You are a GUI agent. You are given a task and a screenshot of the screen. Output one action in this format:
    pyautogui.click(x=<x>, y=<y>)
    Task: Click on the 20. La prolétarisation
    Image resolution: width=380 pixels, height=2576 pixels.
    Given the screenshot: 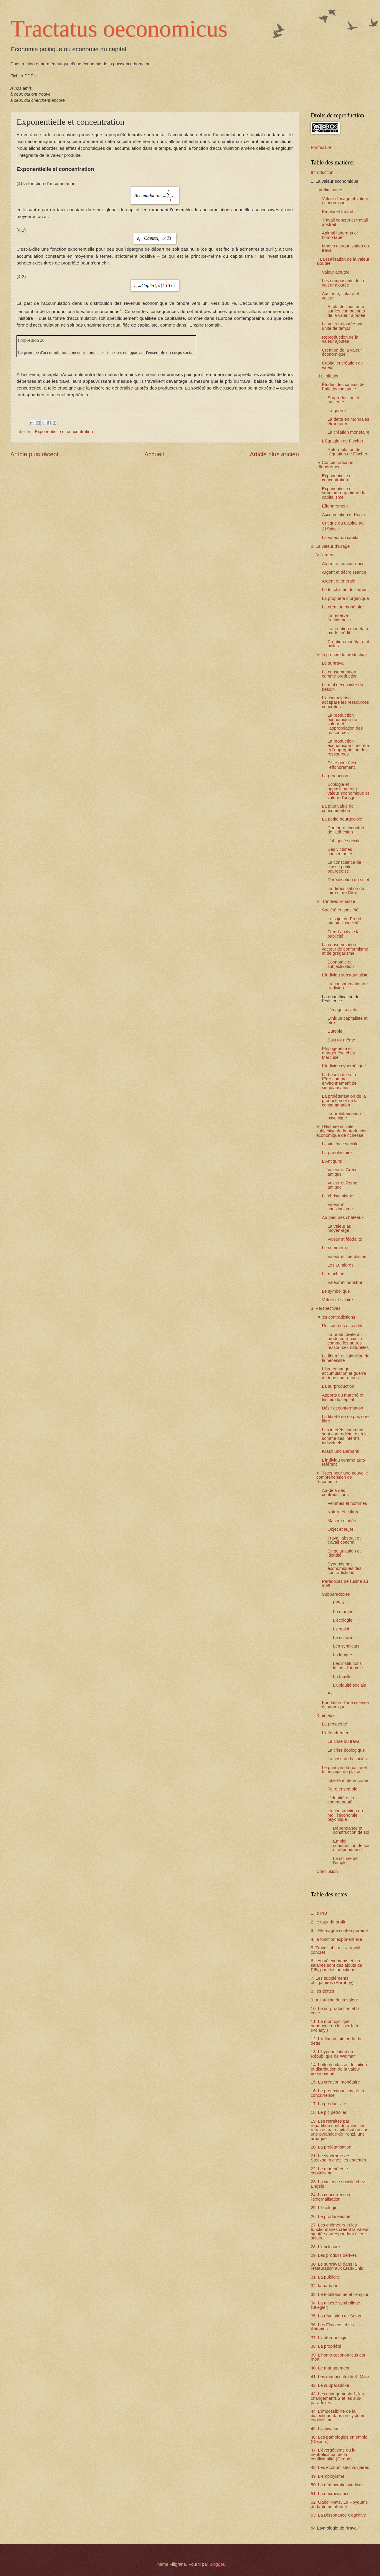 What is the action you would take?
    pyautogui.click(x=331, y=2147)
    